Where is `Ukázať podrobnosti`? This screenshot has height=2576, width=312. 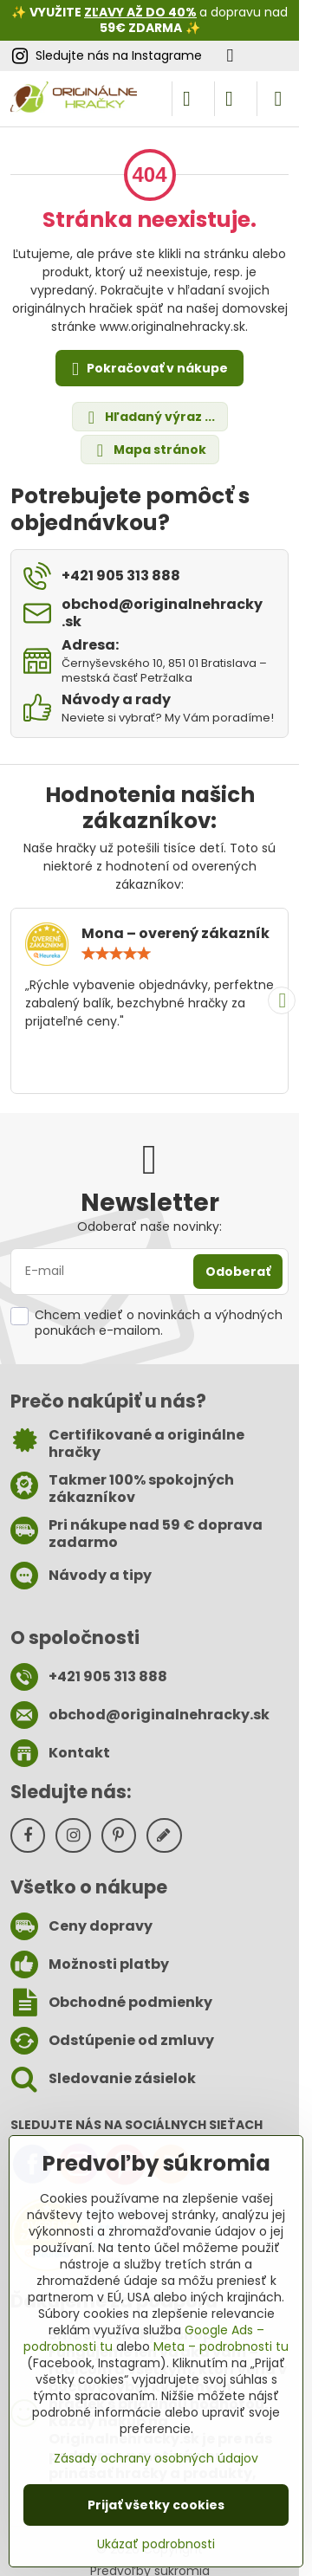 Ukázať podrobnosti is located at coordinates (156, 2544).